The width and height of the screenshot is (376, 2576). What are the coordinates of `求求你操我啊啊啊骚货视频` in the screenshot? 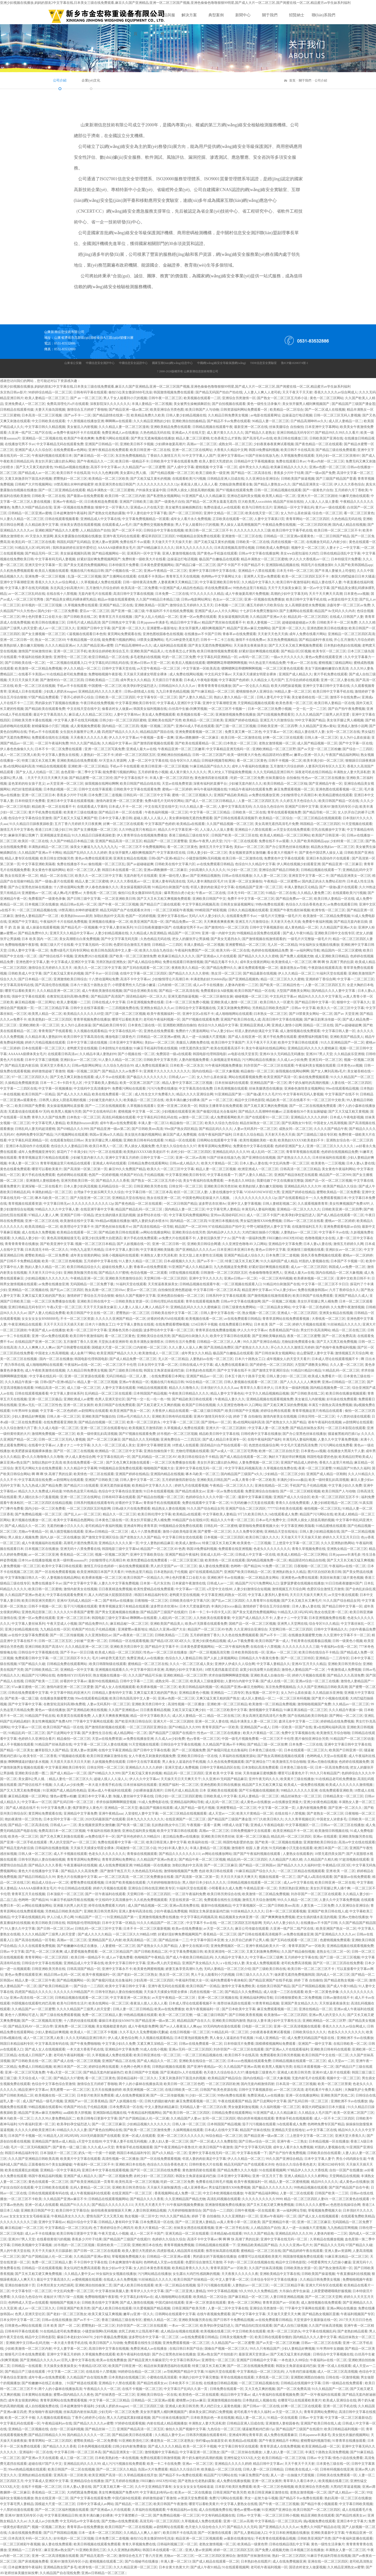 It's located at (228, 1675).